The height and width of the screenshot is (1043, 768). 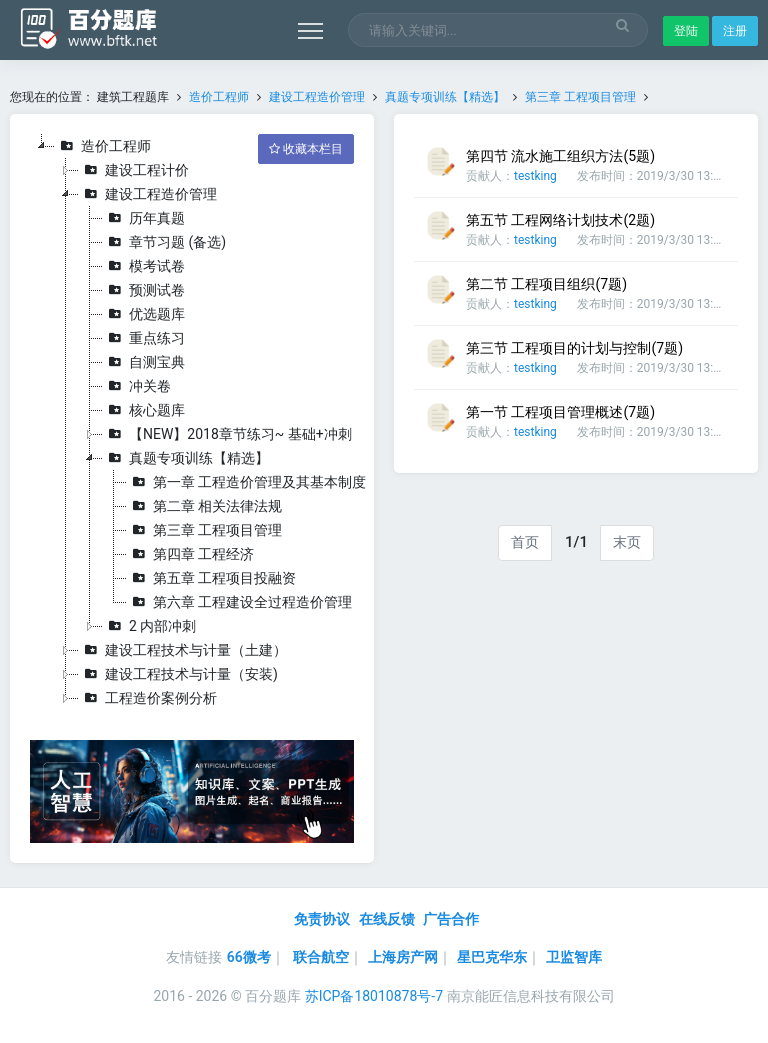 I want to click on 第四节 流水施工组织方法(5题), so click(x=560, y=156).